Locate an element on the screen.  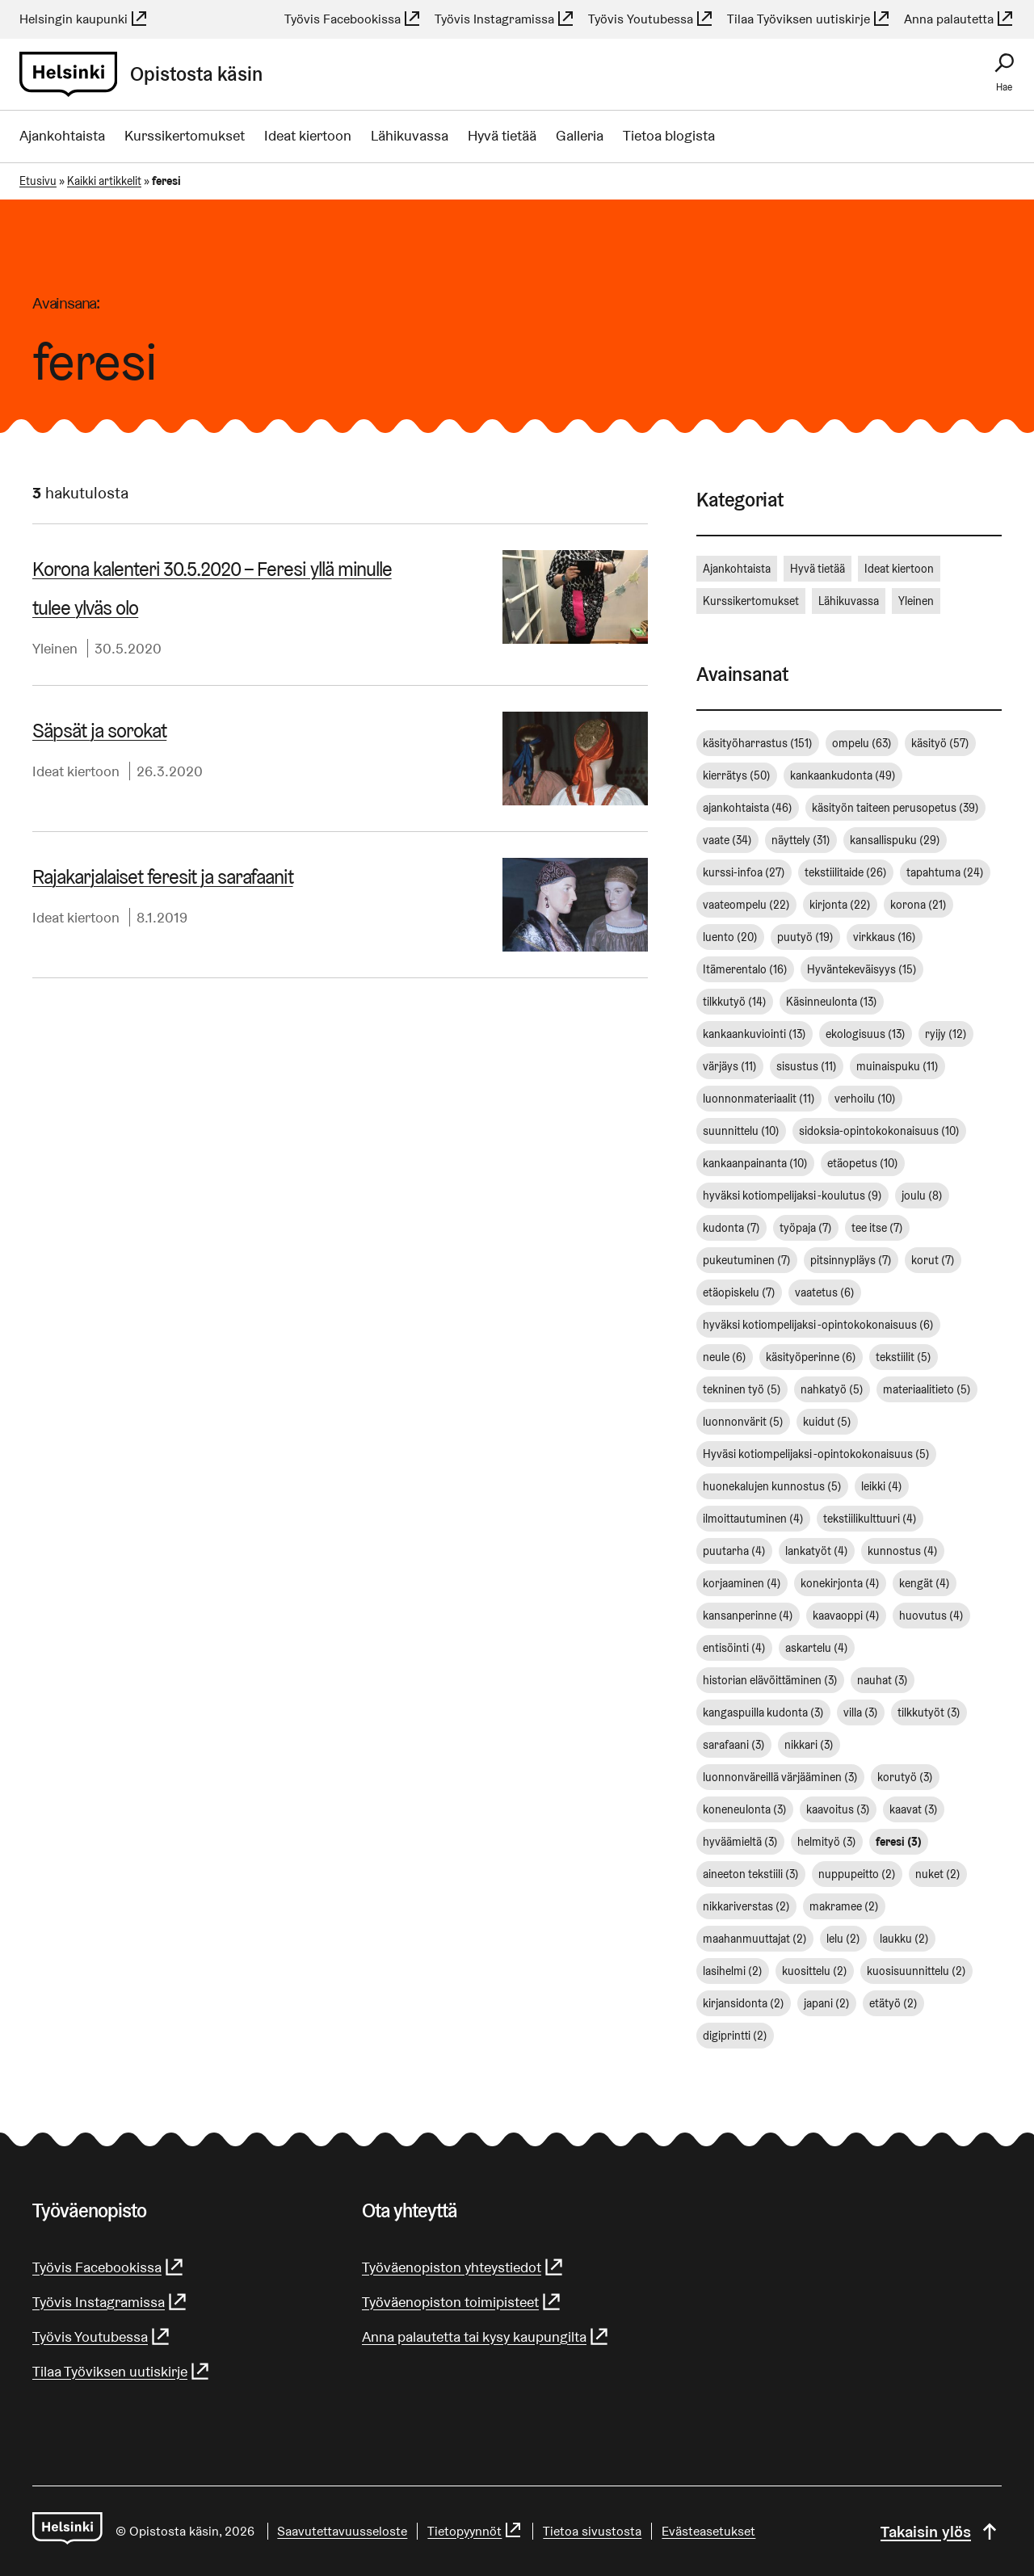
Saa­vu­tet­ta­vuus­se­los­te is located at coordinates (343, 2531).